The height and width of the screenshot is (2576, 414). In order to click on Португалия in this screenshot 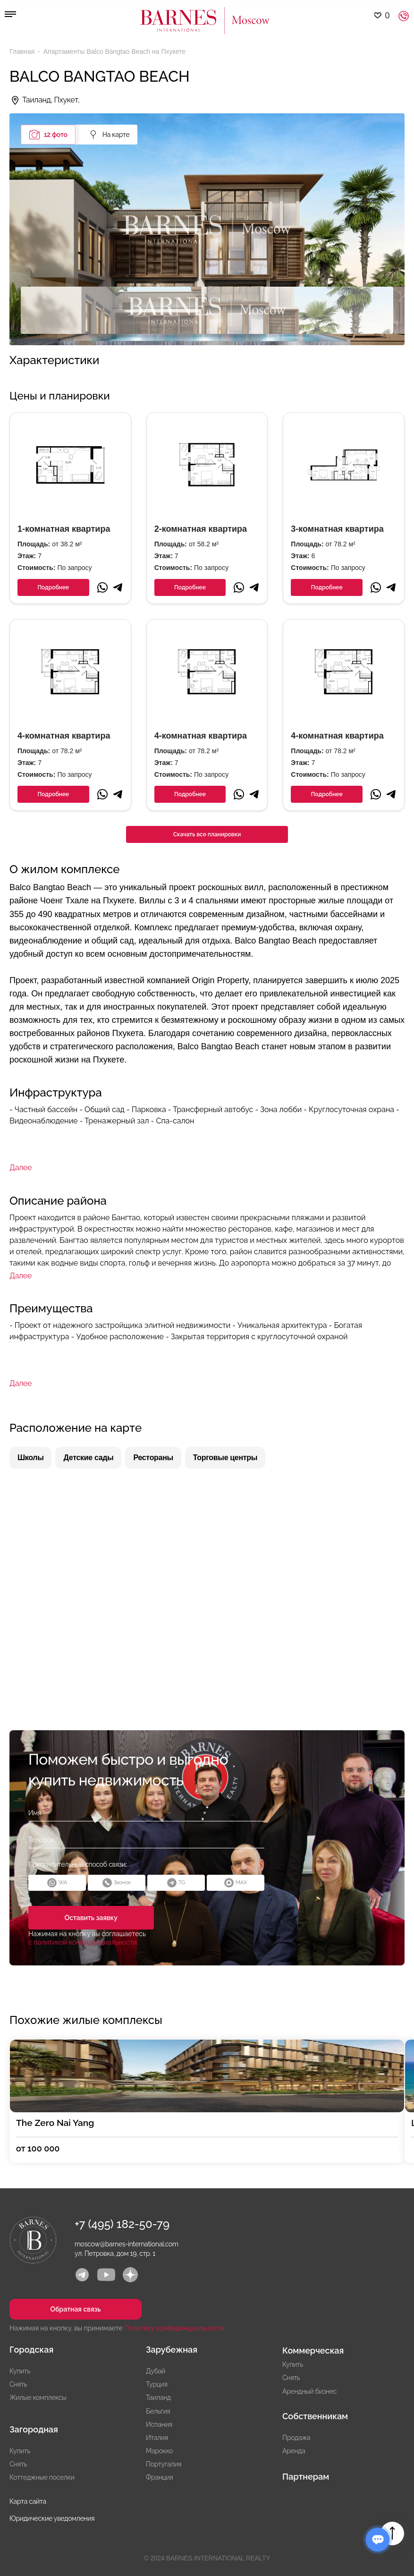, I will do `click(163, 2464)`.